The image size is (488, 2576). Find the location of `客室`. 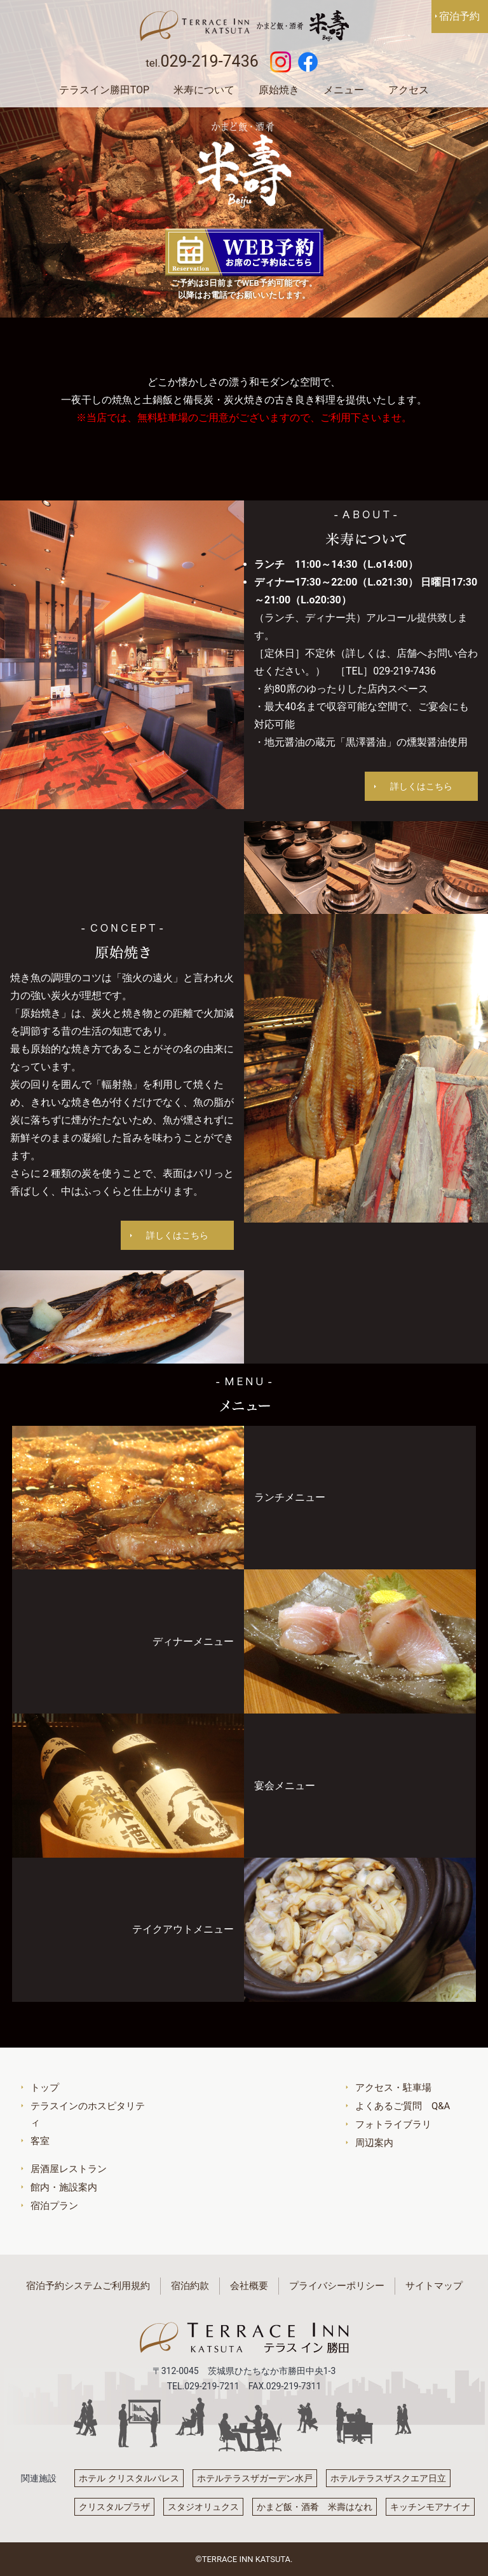

客室 is located at coordinates (40, 2141).